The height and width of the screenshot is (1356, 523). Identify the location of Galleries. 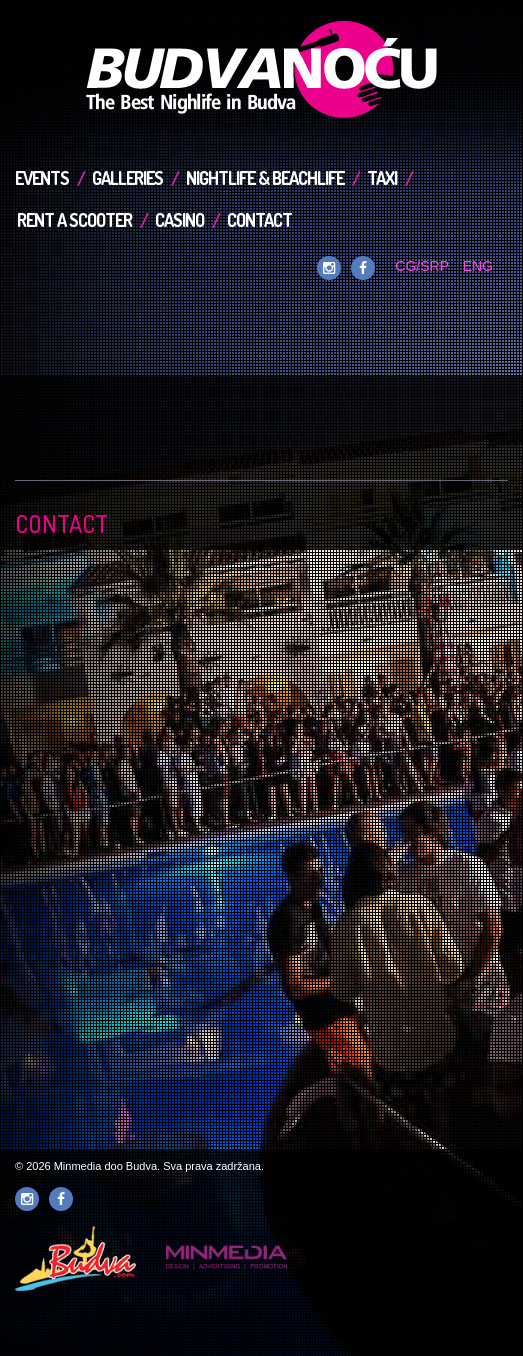
(127, 178).